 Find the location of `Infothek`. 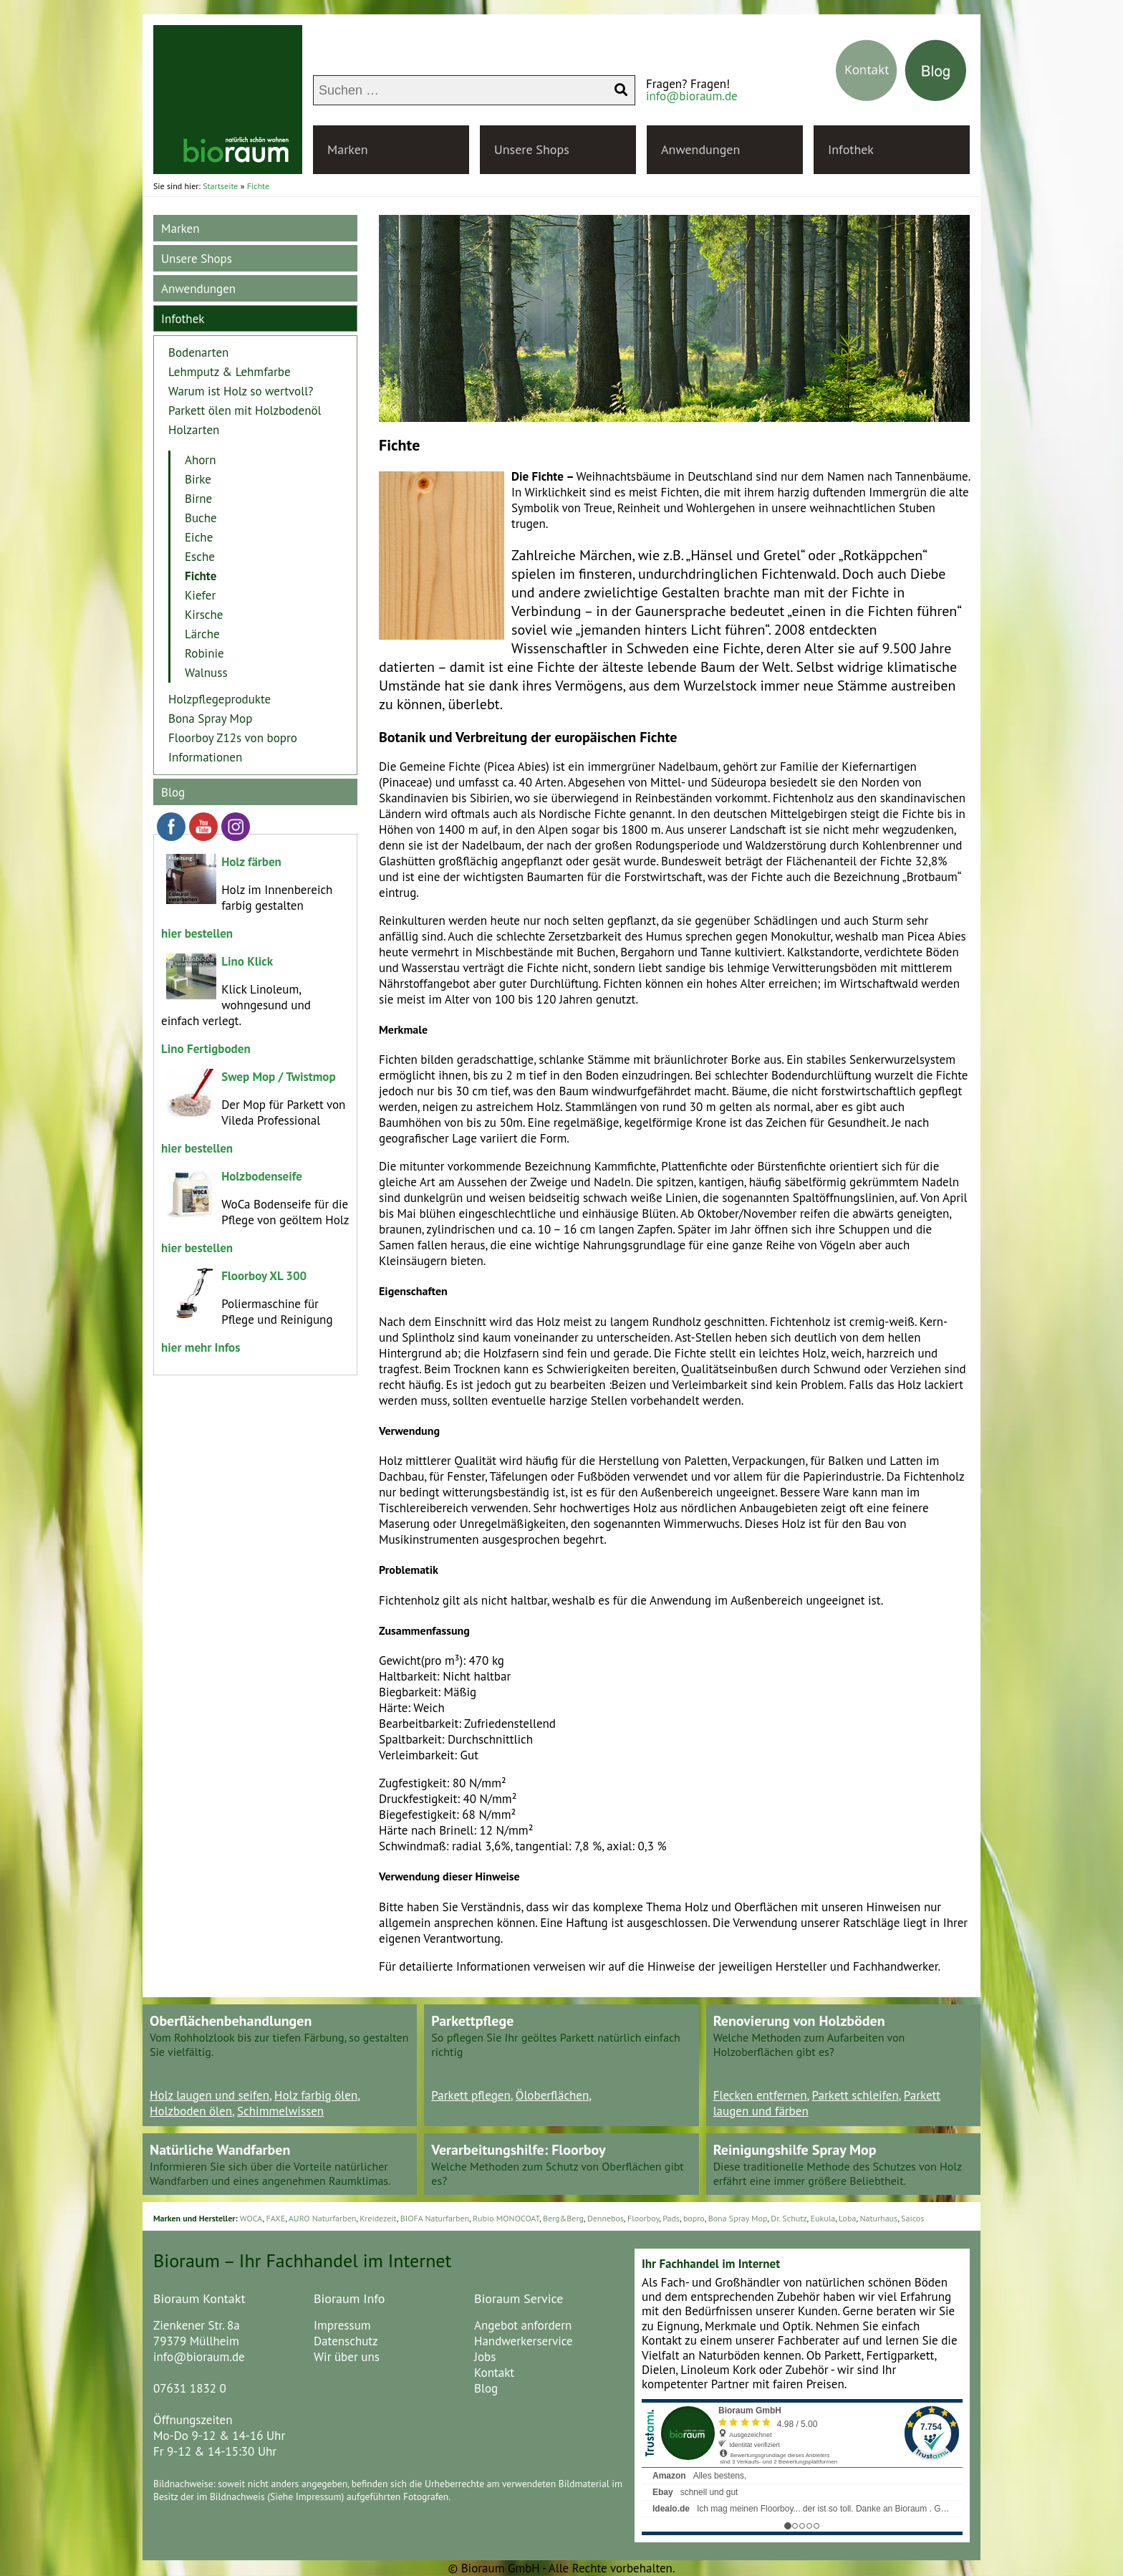

Infothek is located at coordinates (851, 149).